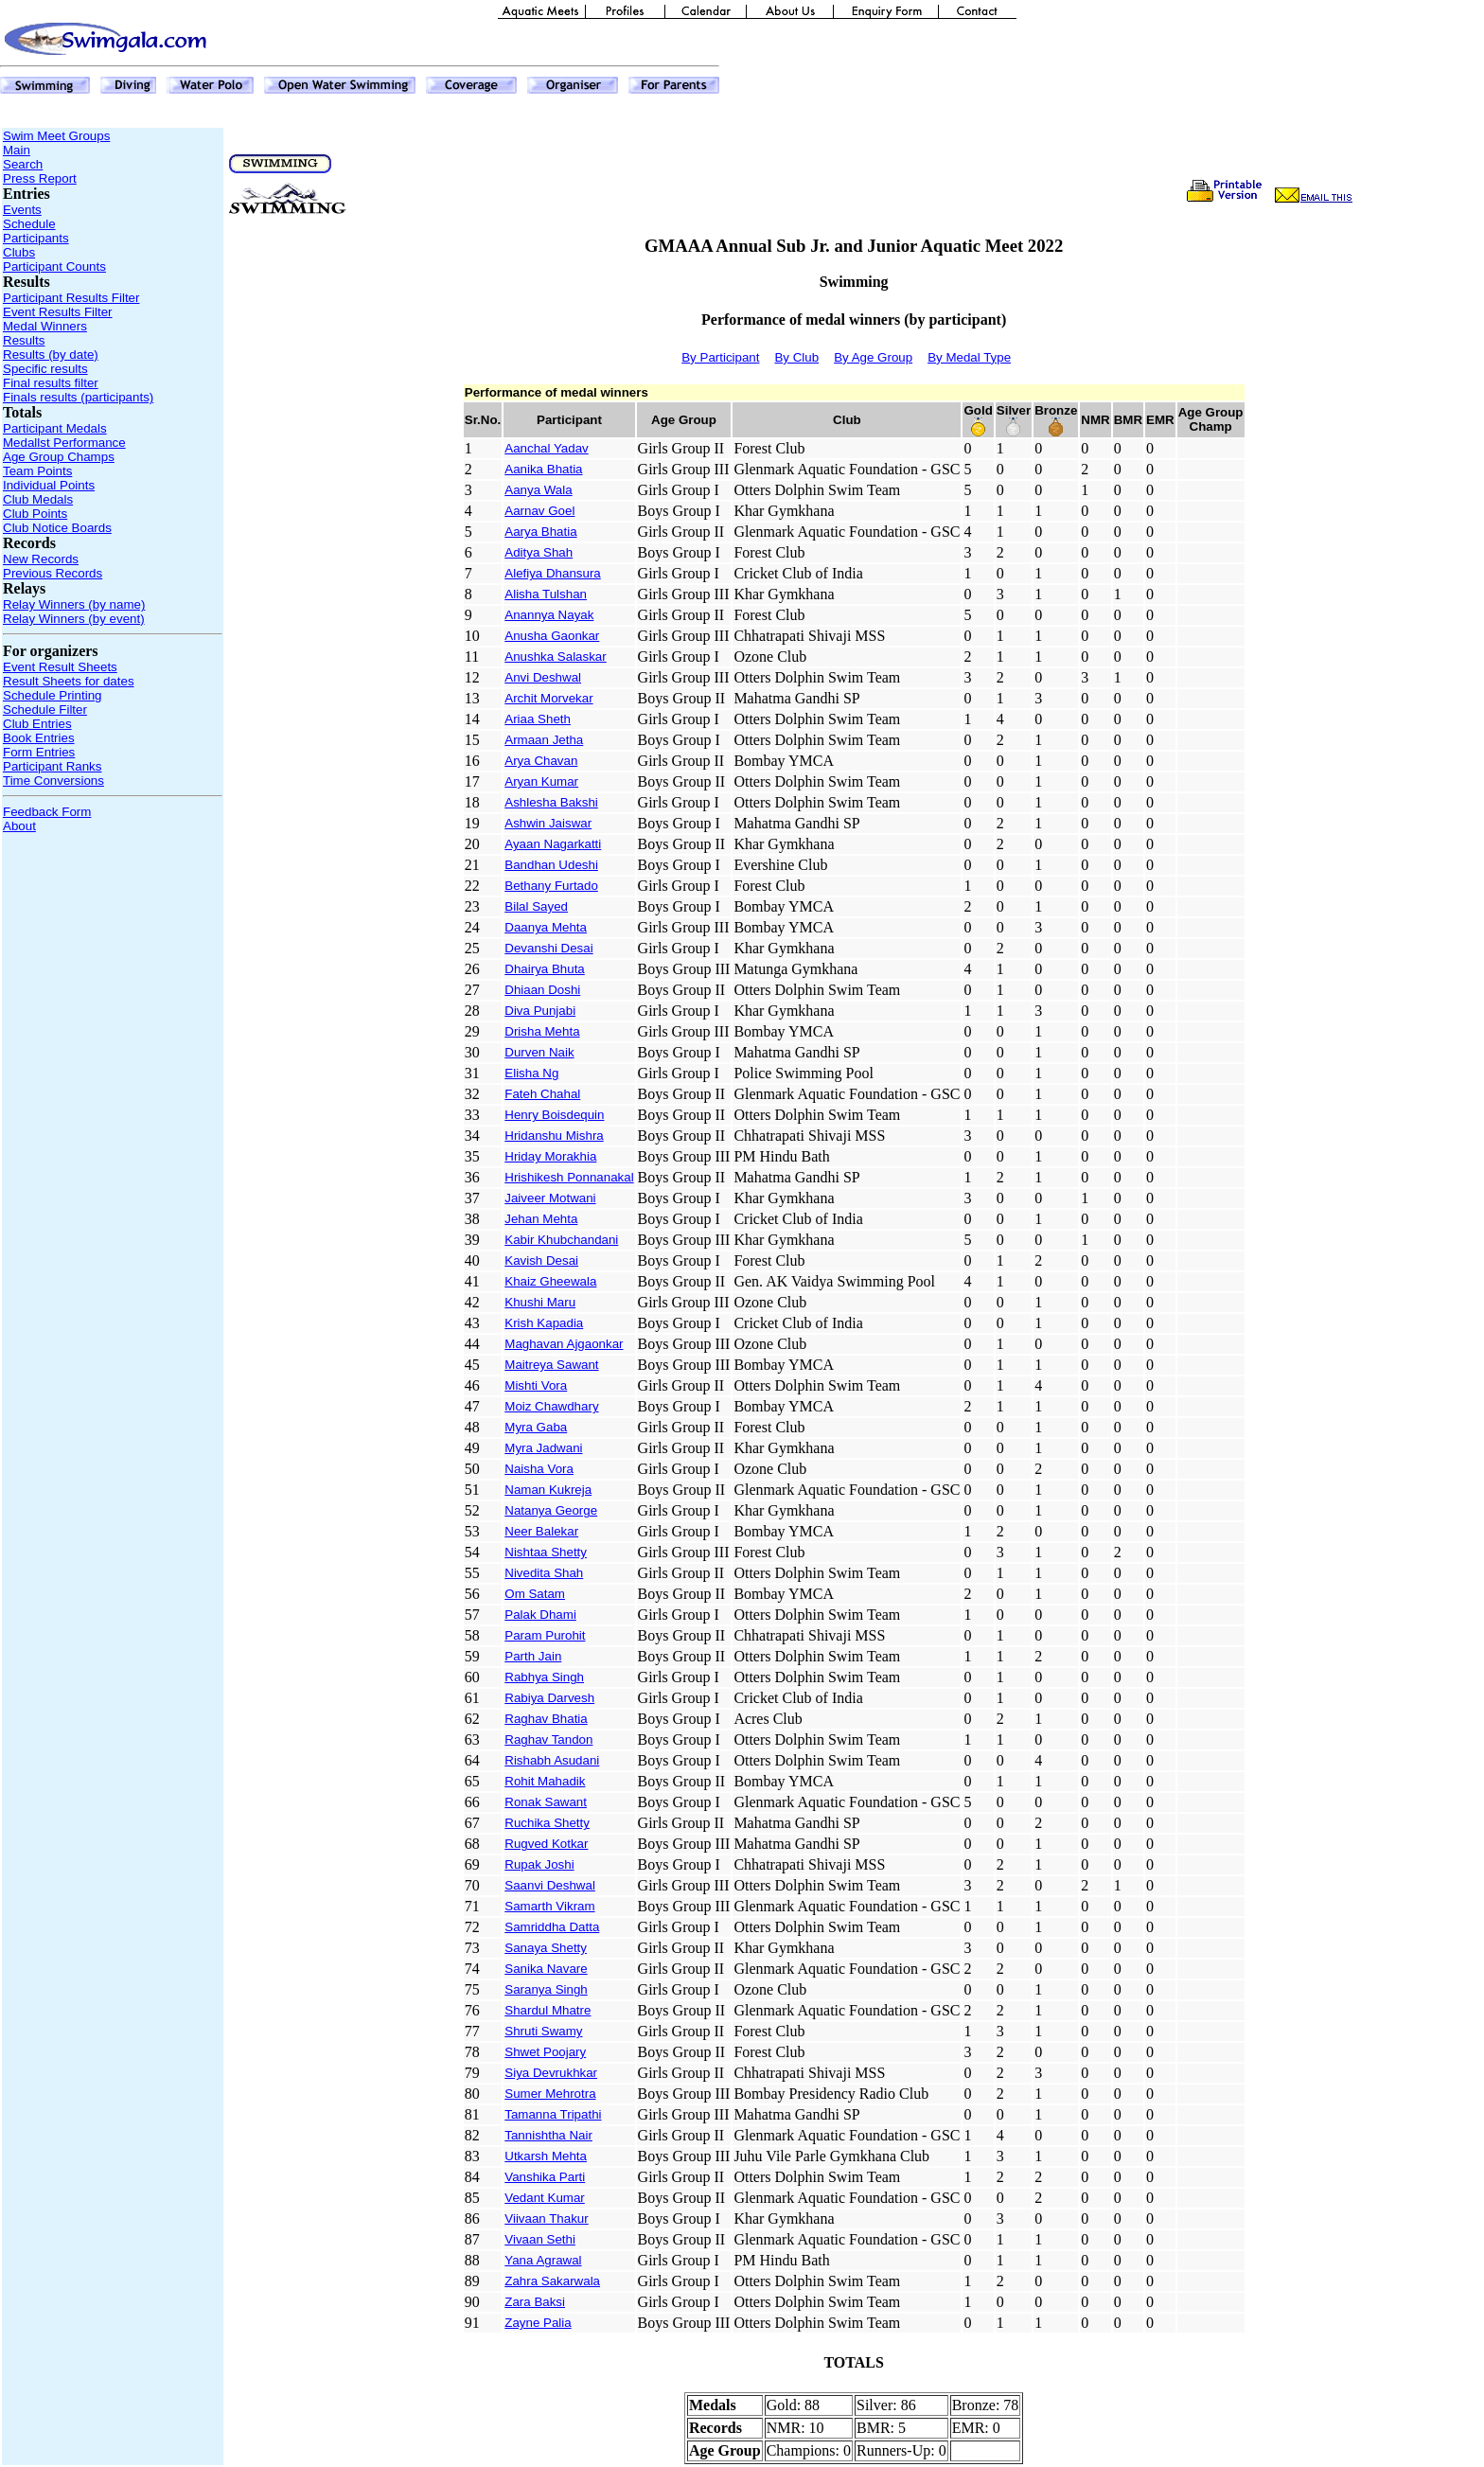 This screenshot has height=2467, width=1484. What do you see at coordinates (64, 442) in the screenshot?
I see `Medallst Performance` at bounding box center [64, 442].